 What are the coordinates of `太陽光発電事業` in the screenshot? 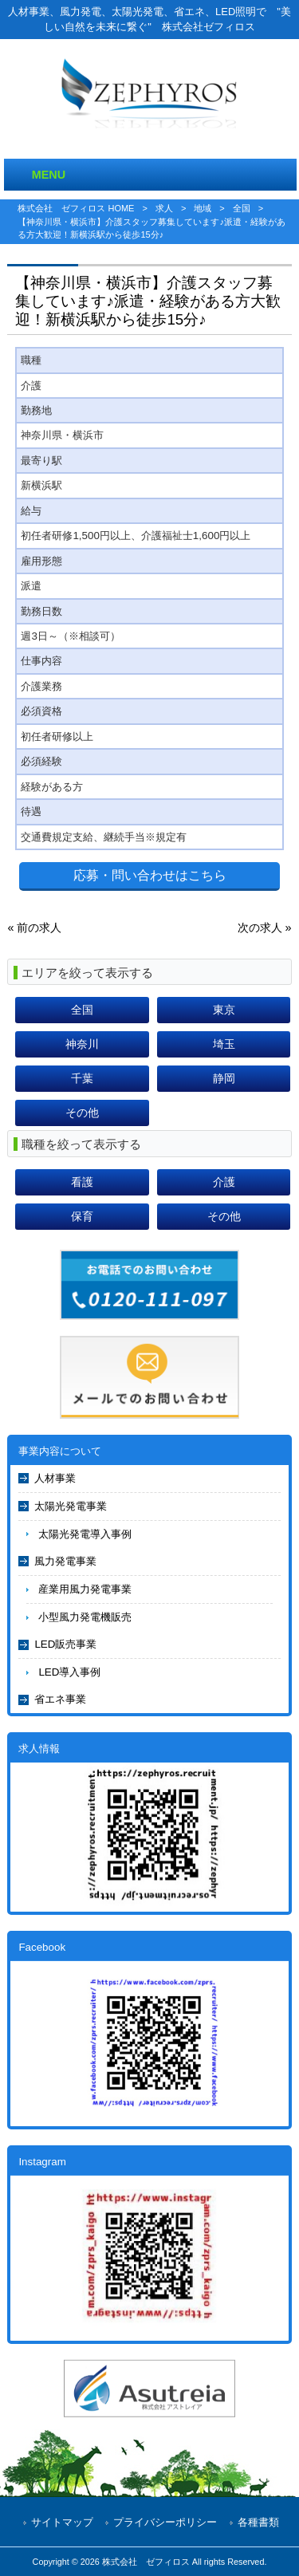 It's located at (70, 1506).